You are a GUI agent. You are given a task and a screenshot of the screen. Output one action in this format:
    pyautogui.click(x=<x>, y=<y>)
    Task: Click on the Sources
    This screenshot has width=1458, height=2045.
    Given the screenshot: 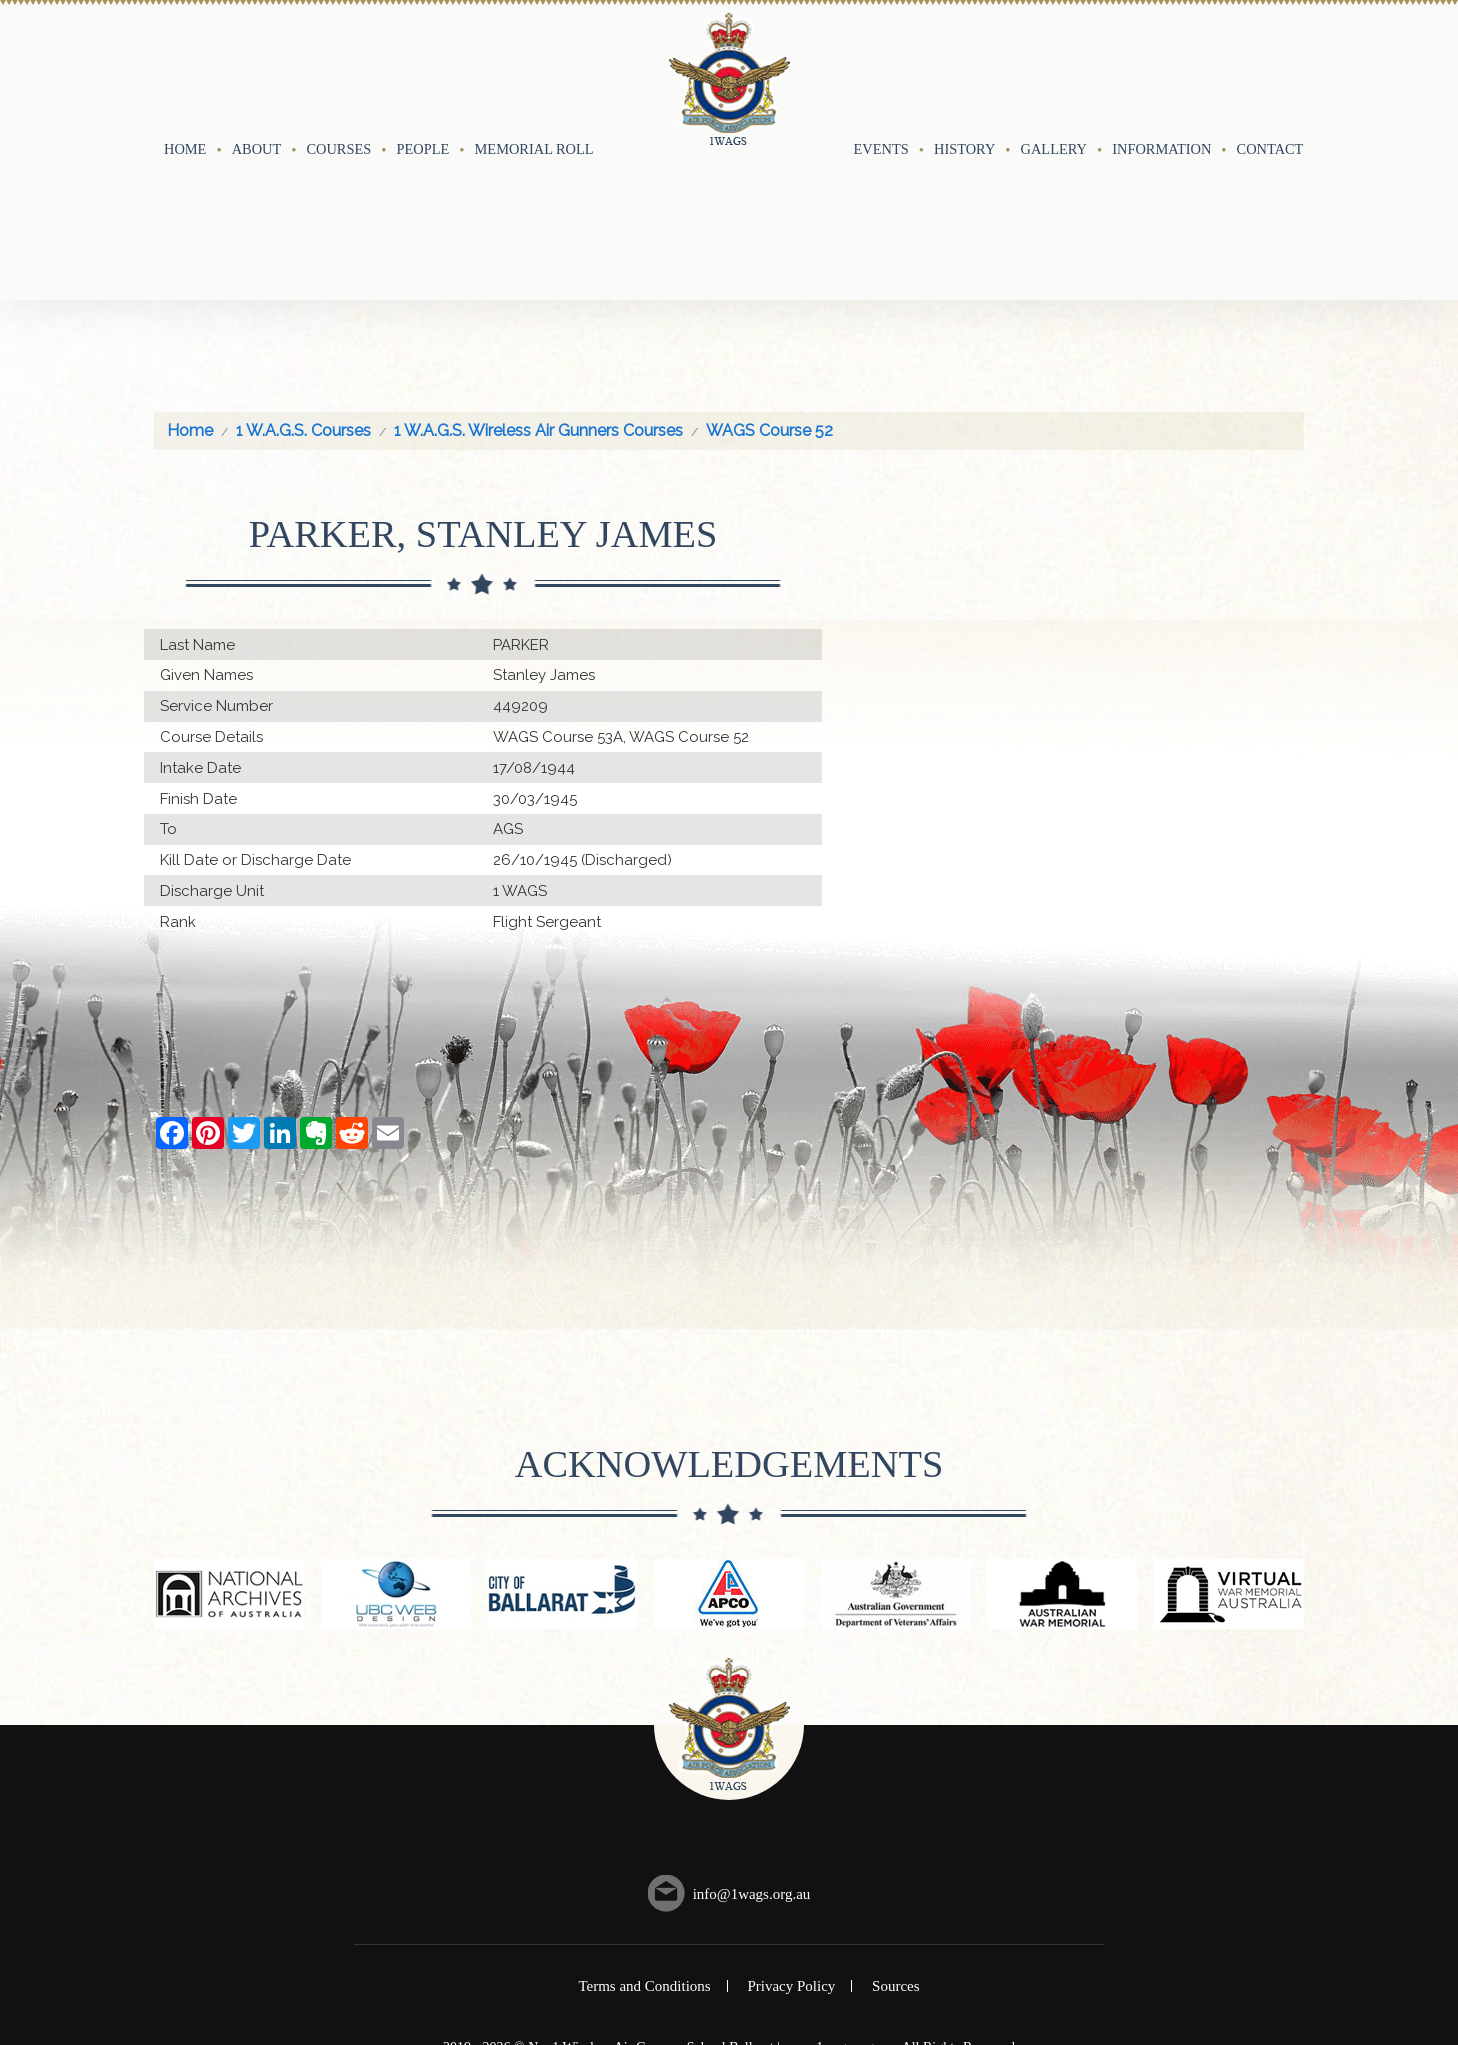 What is the action you would take?
    pyautogui.click(x=896, y=1822)
    